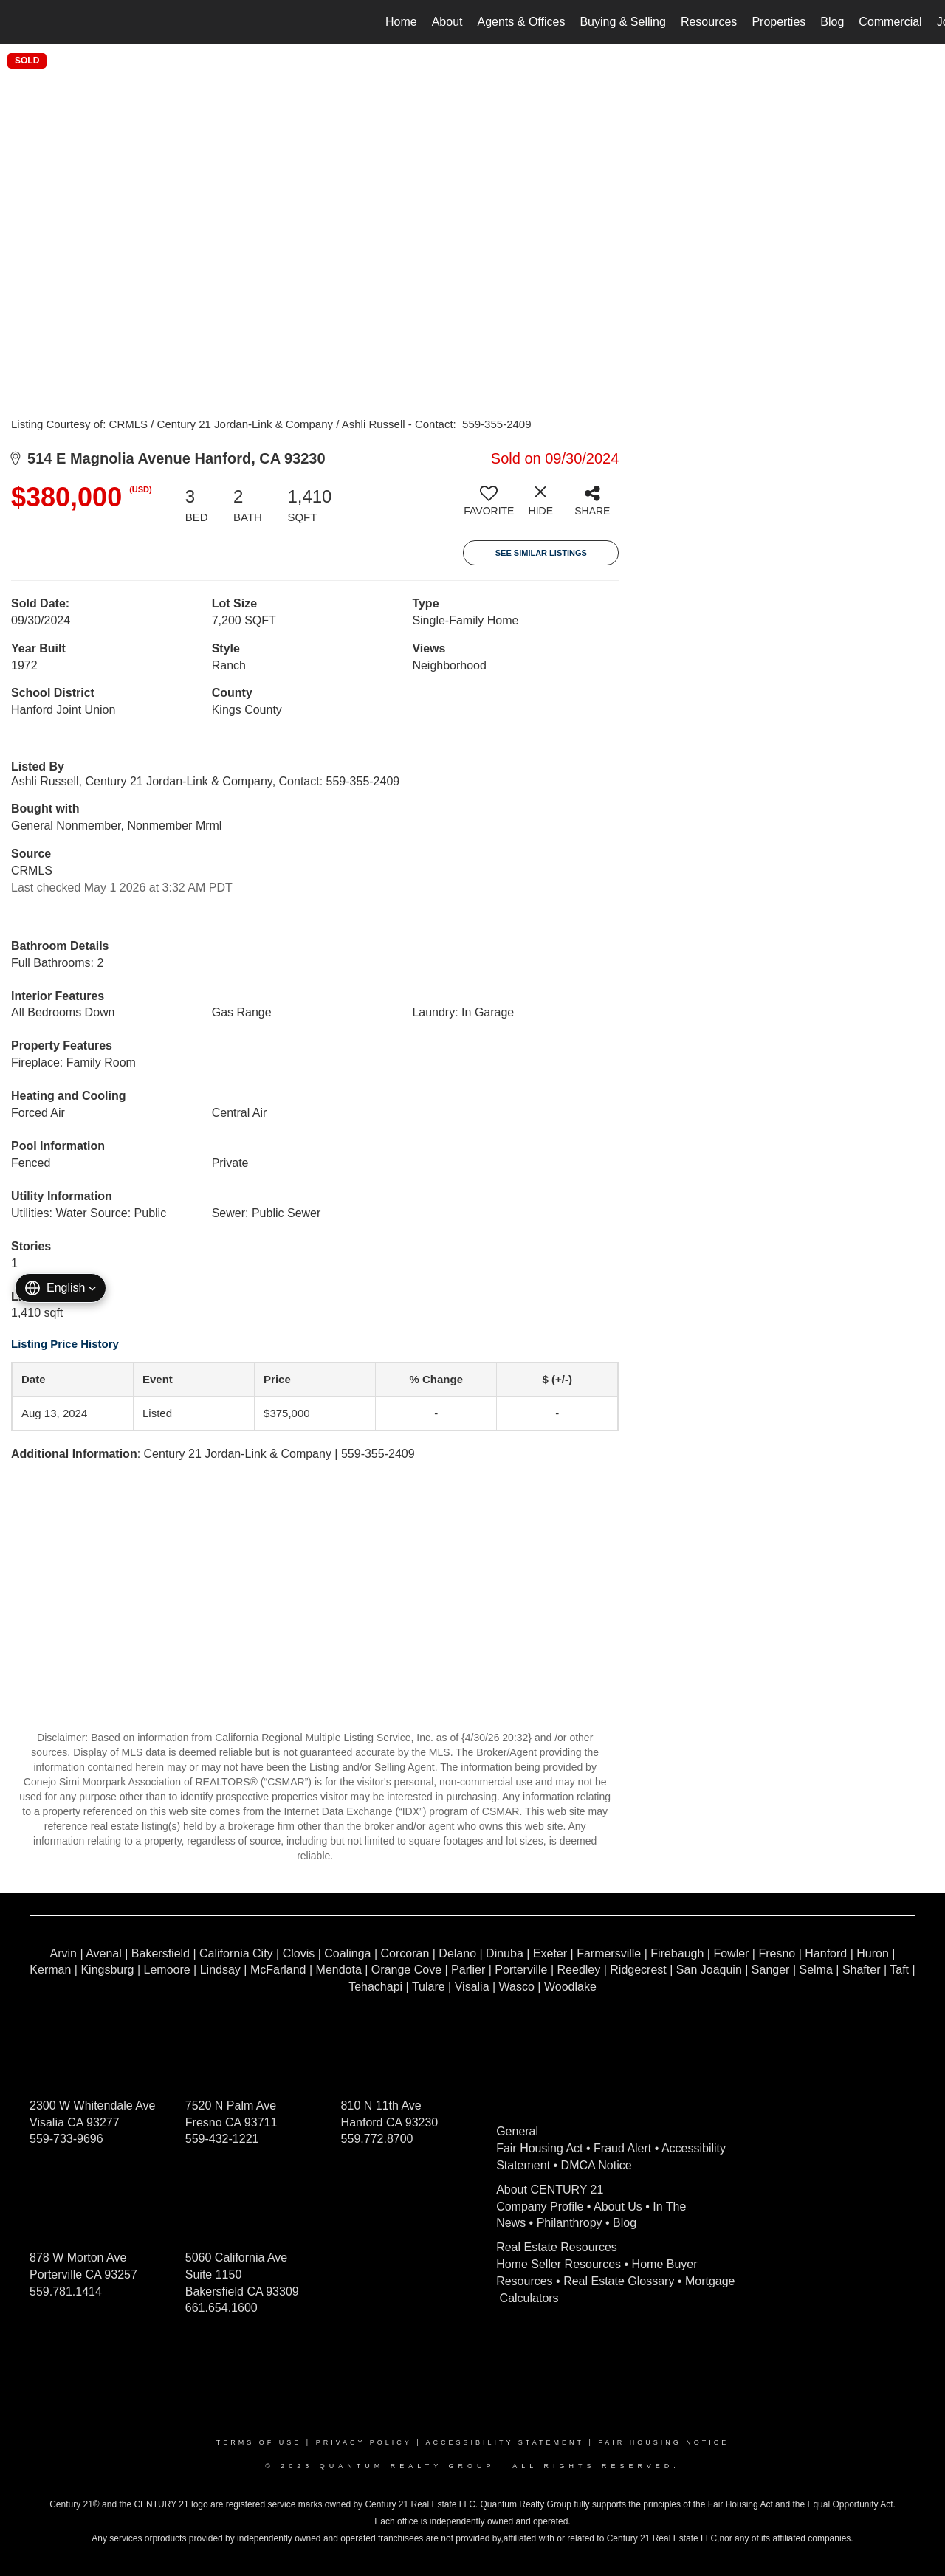 The width and height of the screenshot is (945, 2576). What do you see at coordinates (596, 2165) in the screenshot?
I see `DMCA Notice` at bounding box center [596, 2165].